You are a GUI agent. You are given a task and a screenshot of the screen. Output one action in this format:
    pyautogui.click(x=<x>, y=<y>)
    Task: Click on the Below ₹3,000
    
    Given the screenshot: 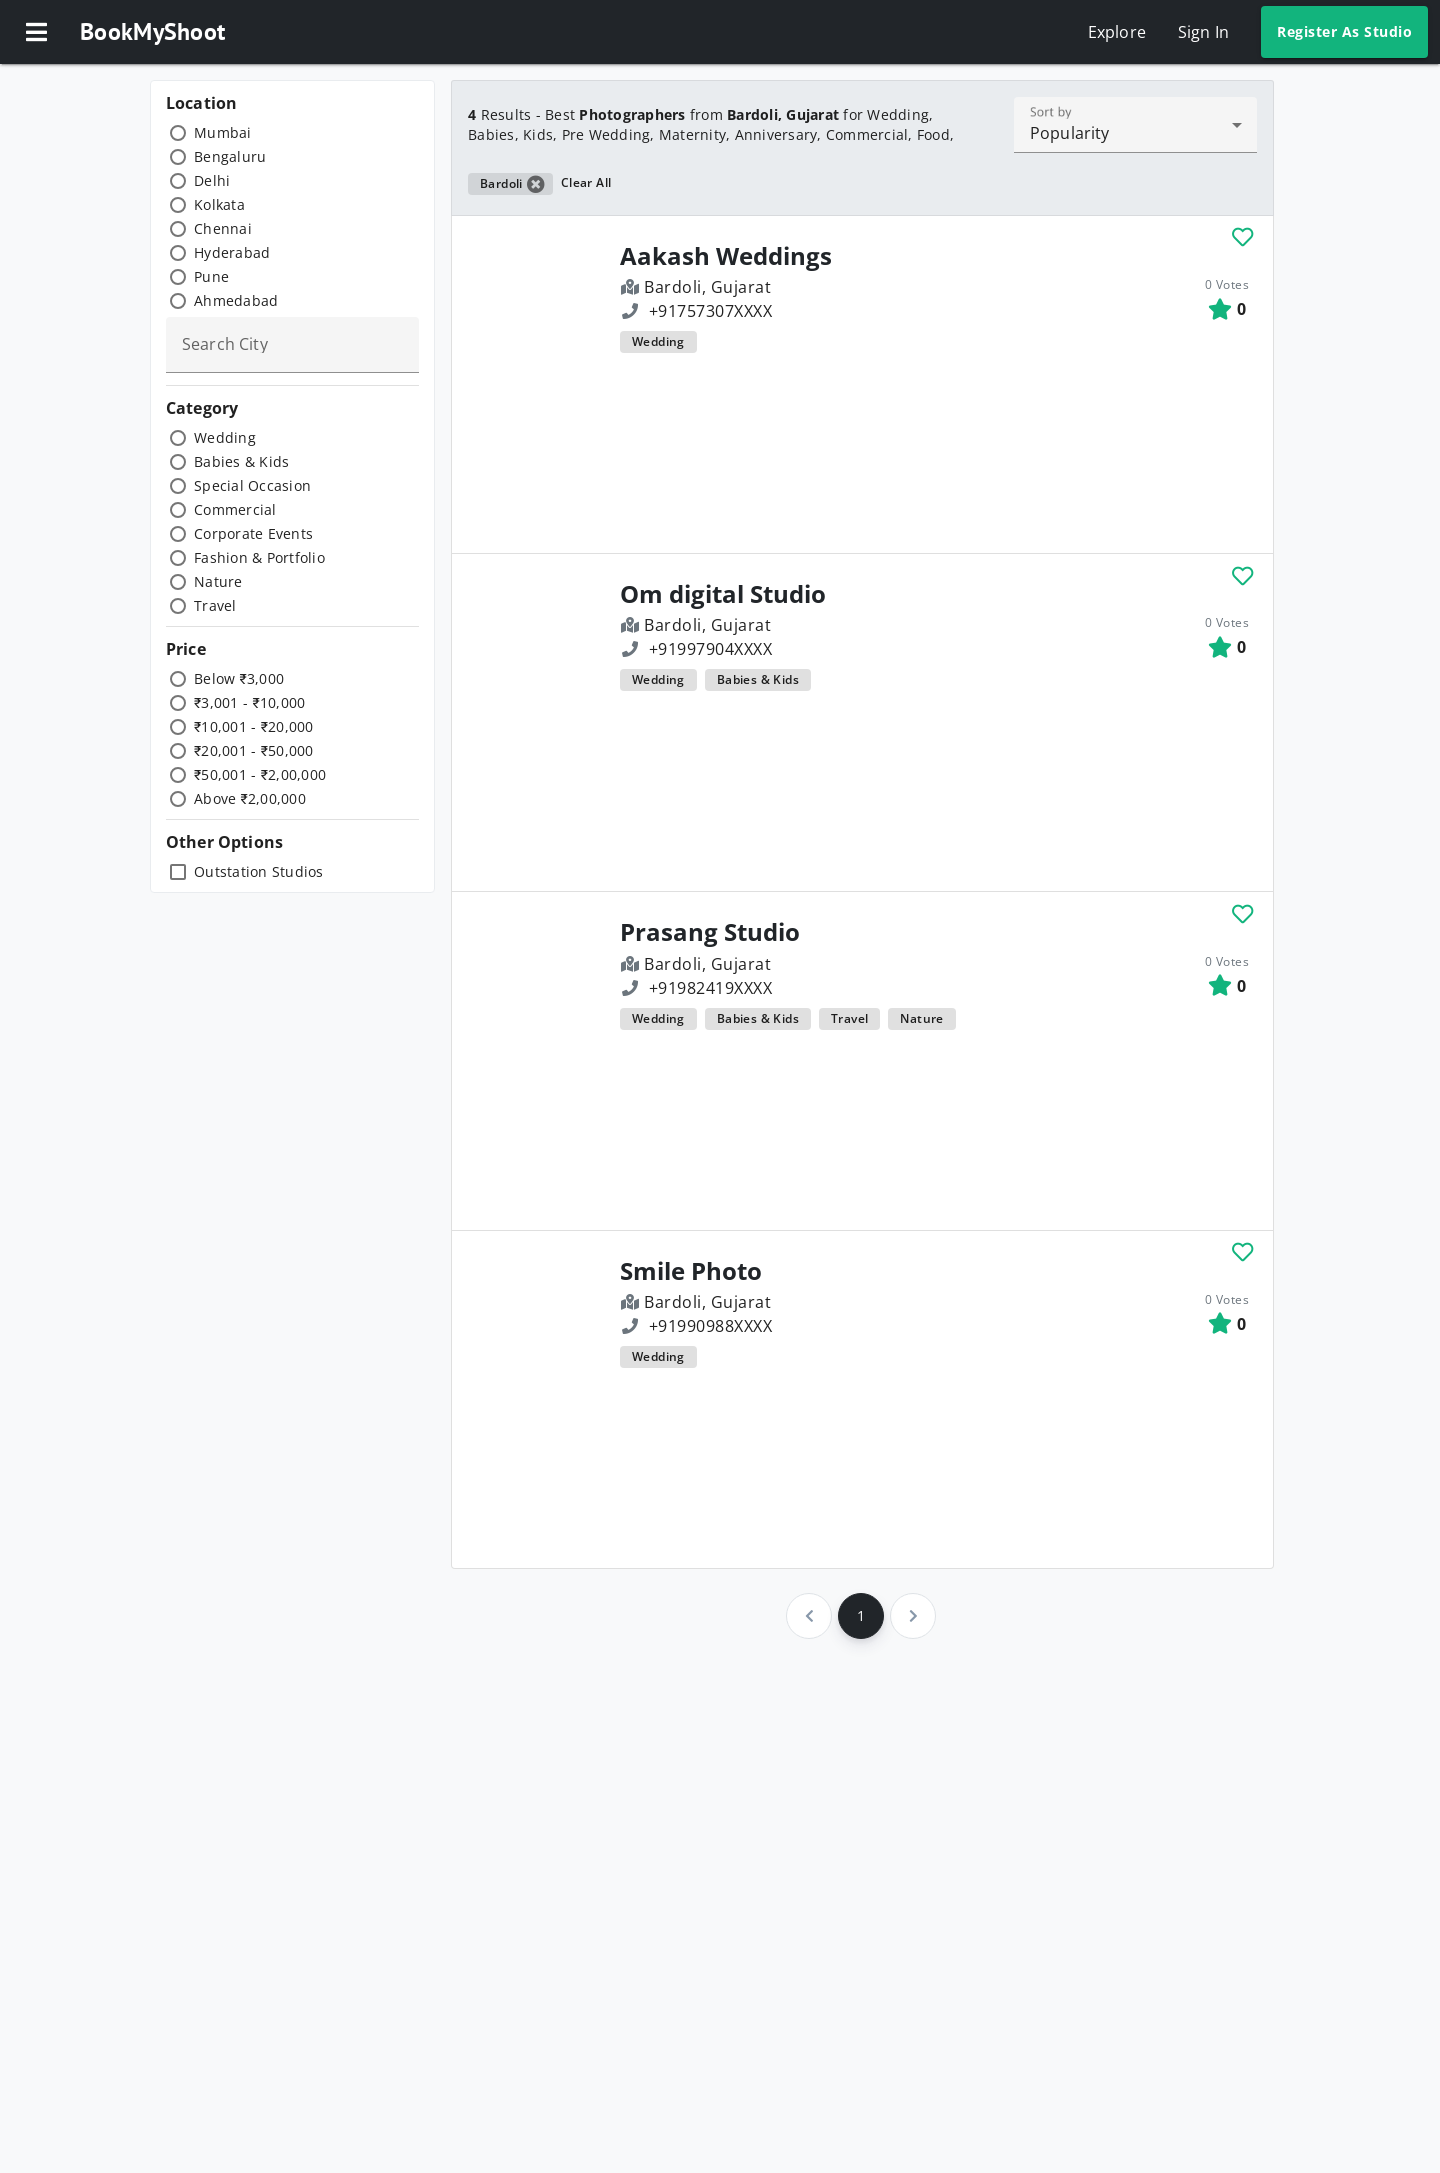 What is the action you would take?
    pyautogui.click(x=239, y=678)
    